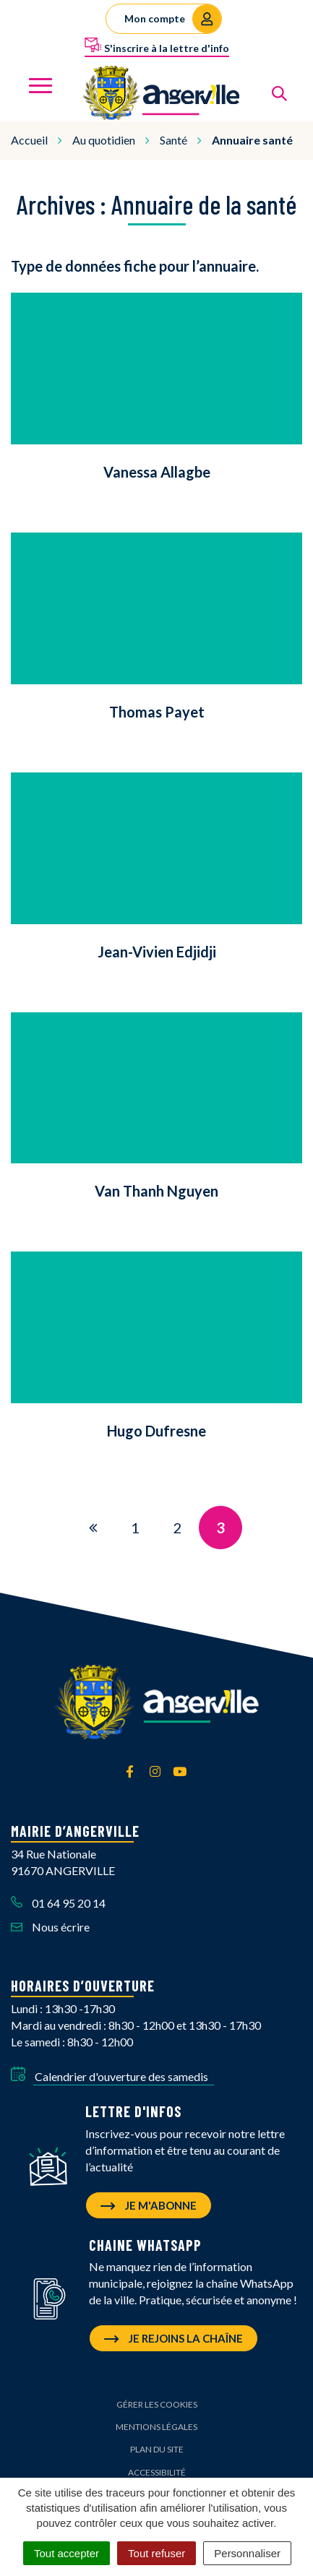 Image resolution: width=313 pixels, height=2576 pixels. Describe the element at coordinates (50, 1927) in the screenshot. I see `Nous écrire` at that location.